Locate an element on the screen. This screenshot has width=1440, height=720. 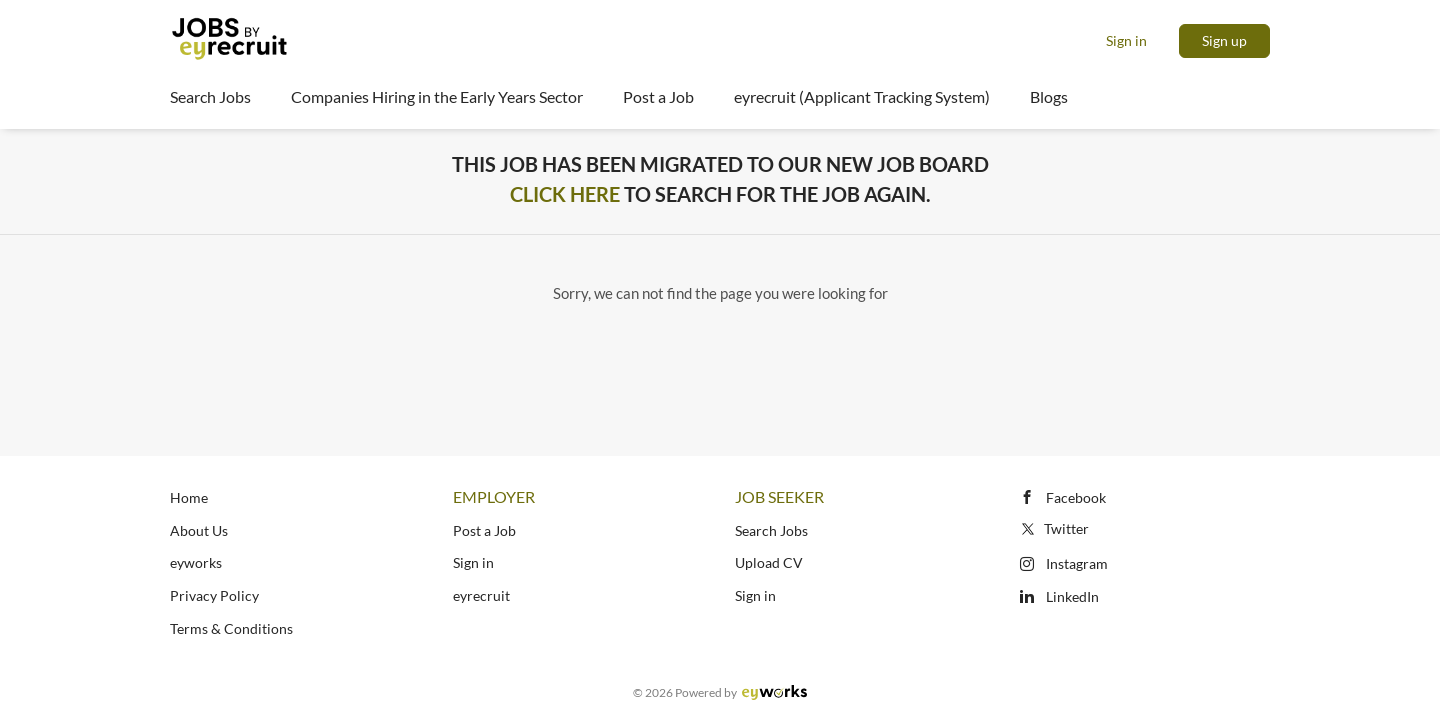
Privacy Policy is located at coordinates (214, 595).